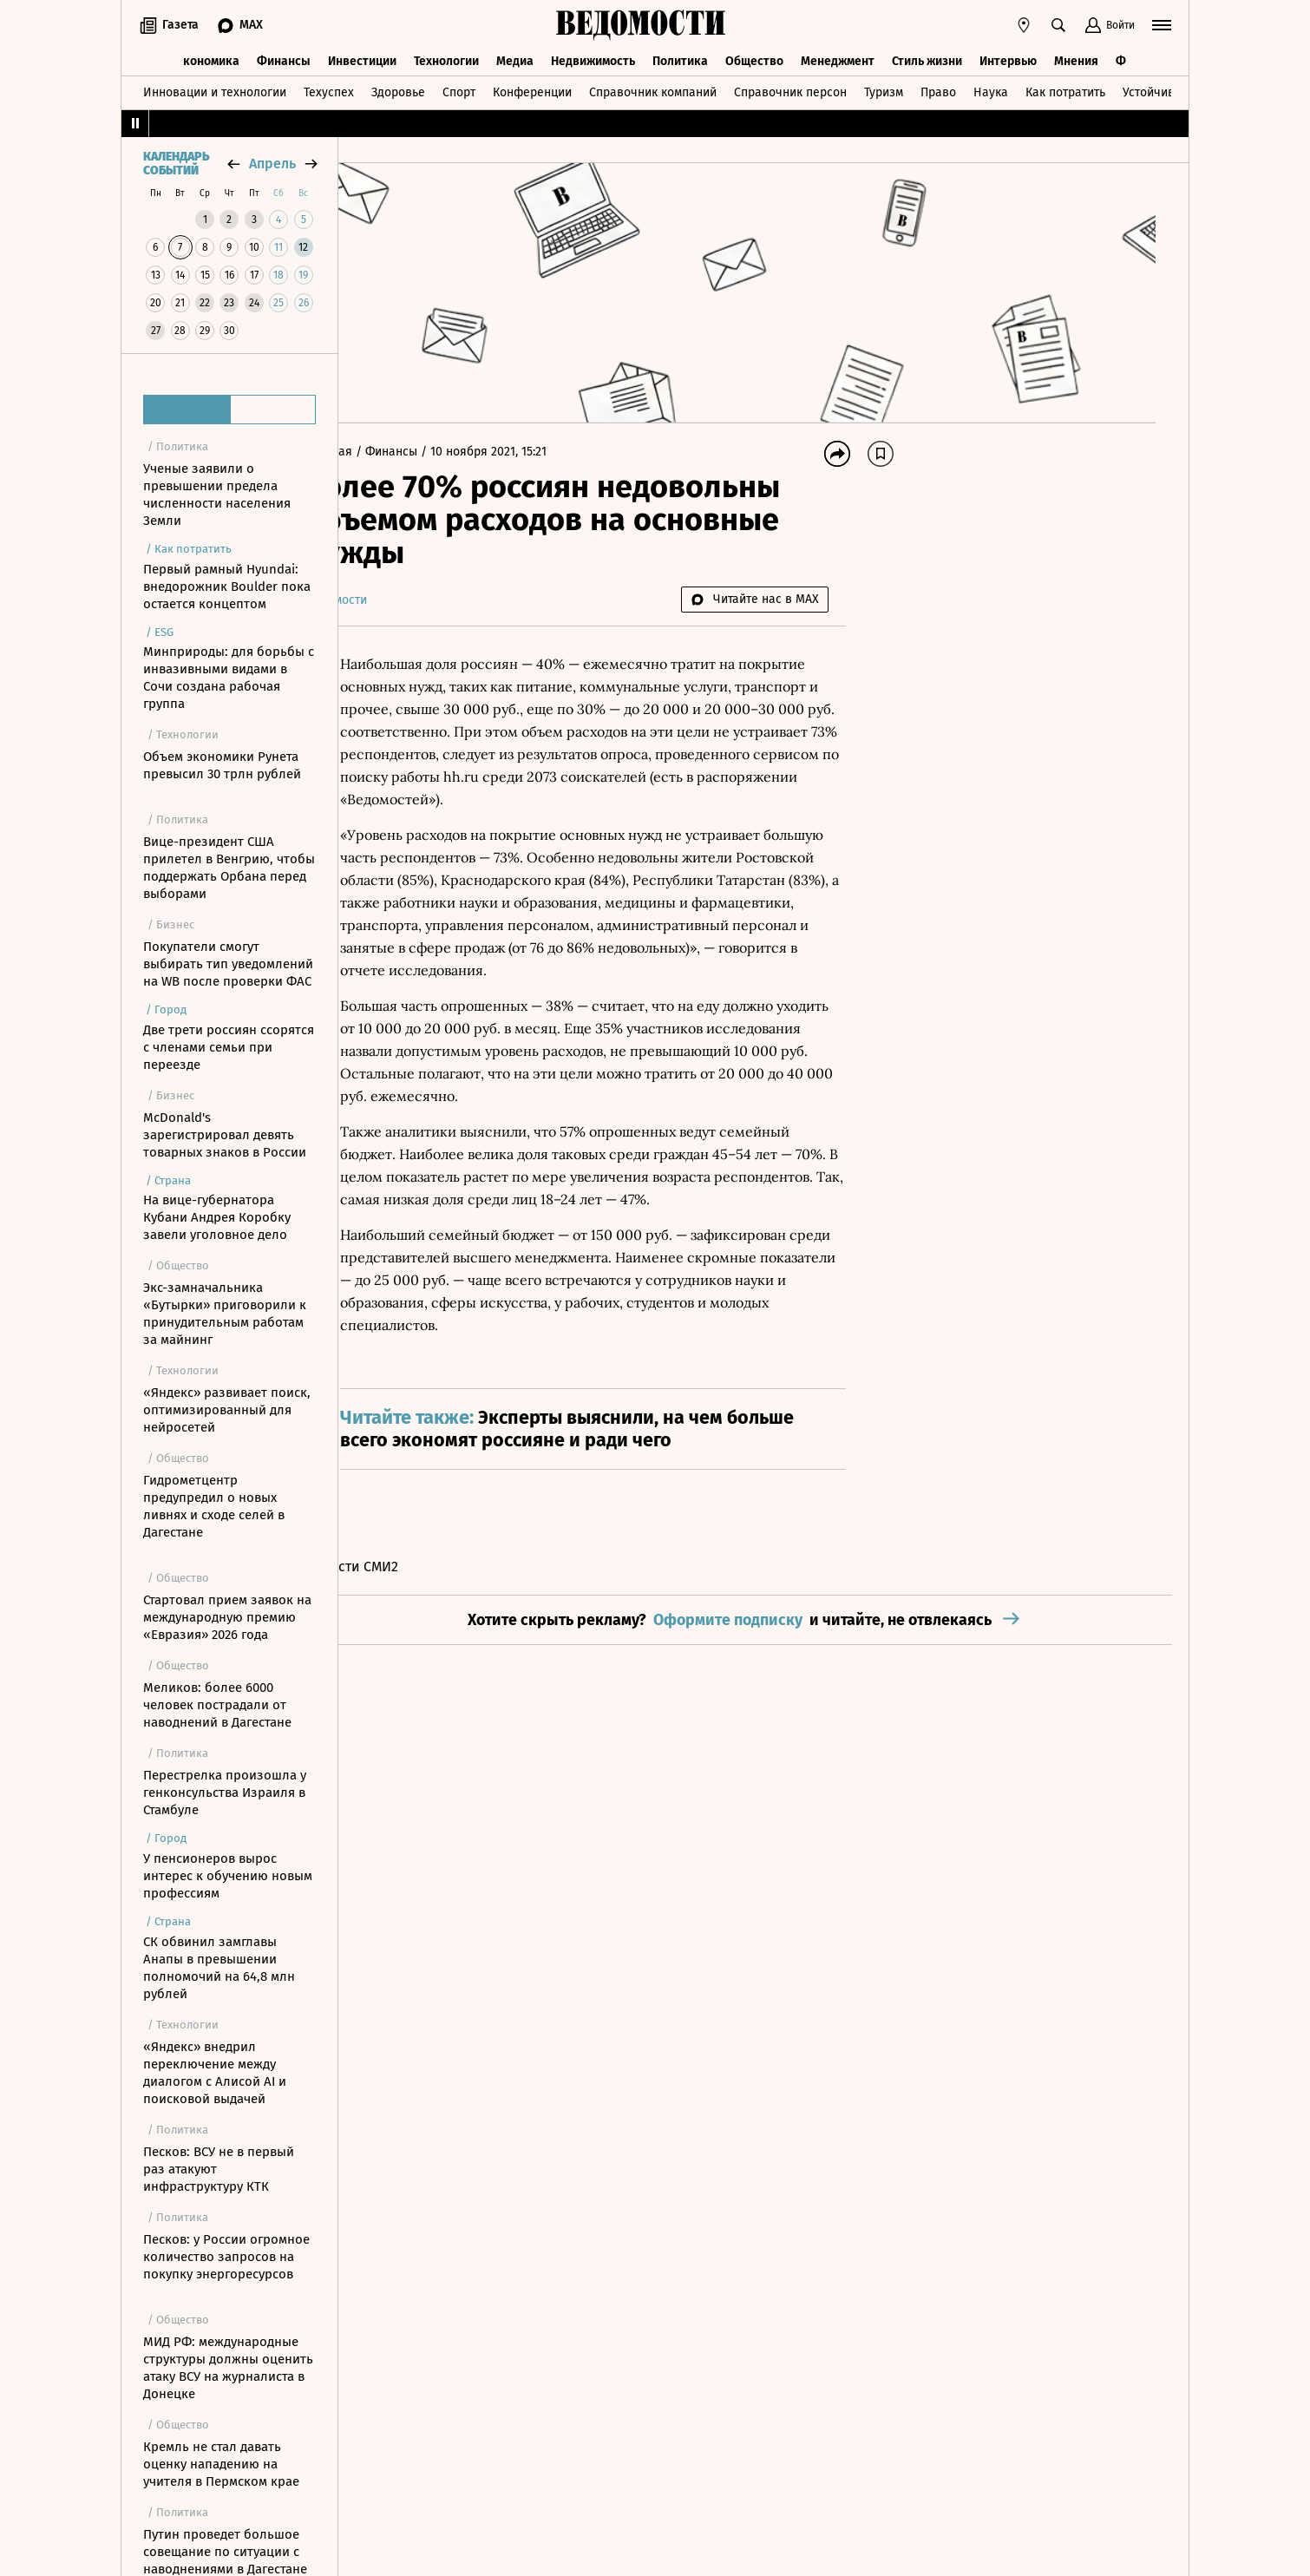 Image resolution: width=1310 pixels, height=2576 pixels. Describe the element at coordinates (228, 964) in the screenshot. I see `Покупатели смогут выбирать тип уведомлений на WB после проверки ФАС` at that location.